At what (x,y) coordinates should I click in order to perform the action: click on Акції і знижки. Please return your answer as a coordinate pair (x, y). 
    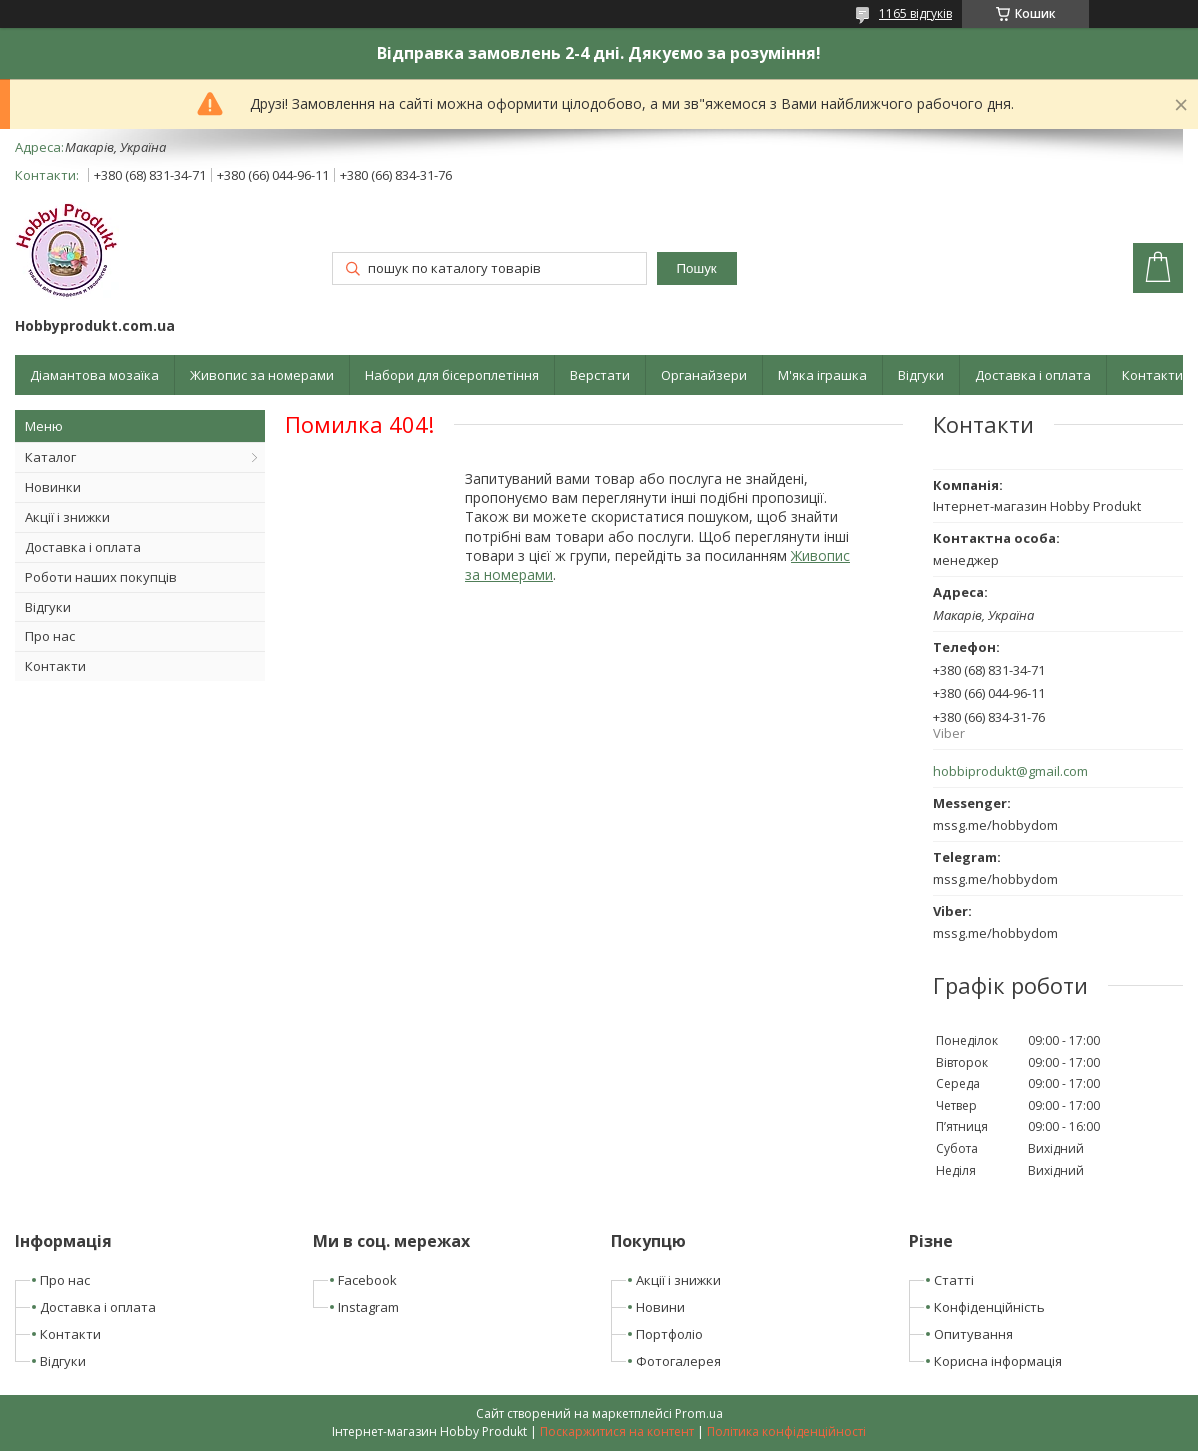
    Looking at the image, I should click on (67, 517).